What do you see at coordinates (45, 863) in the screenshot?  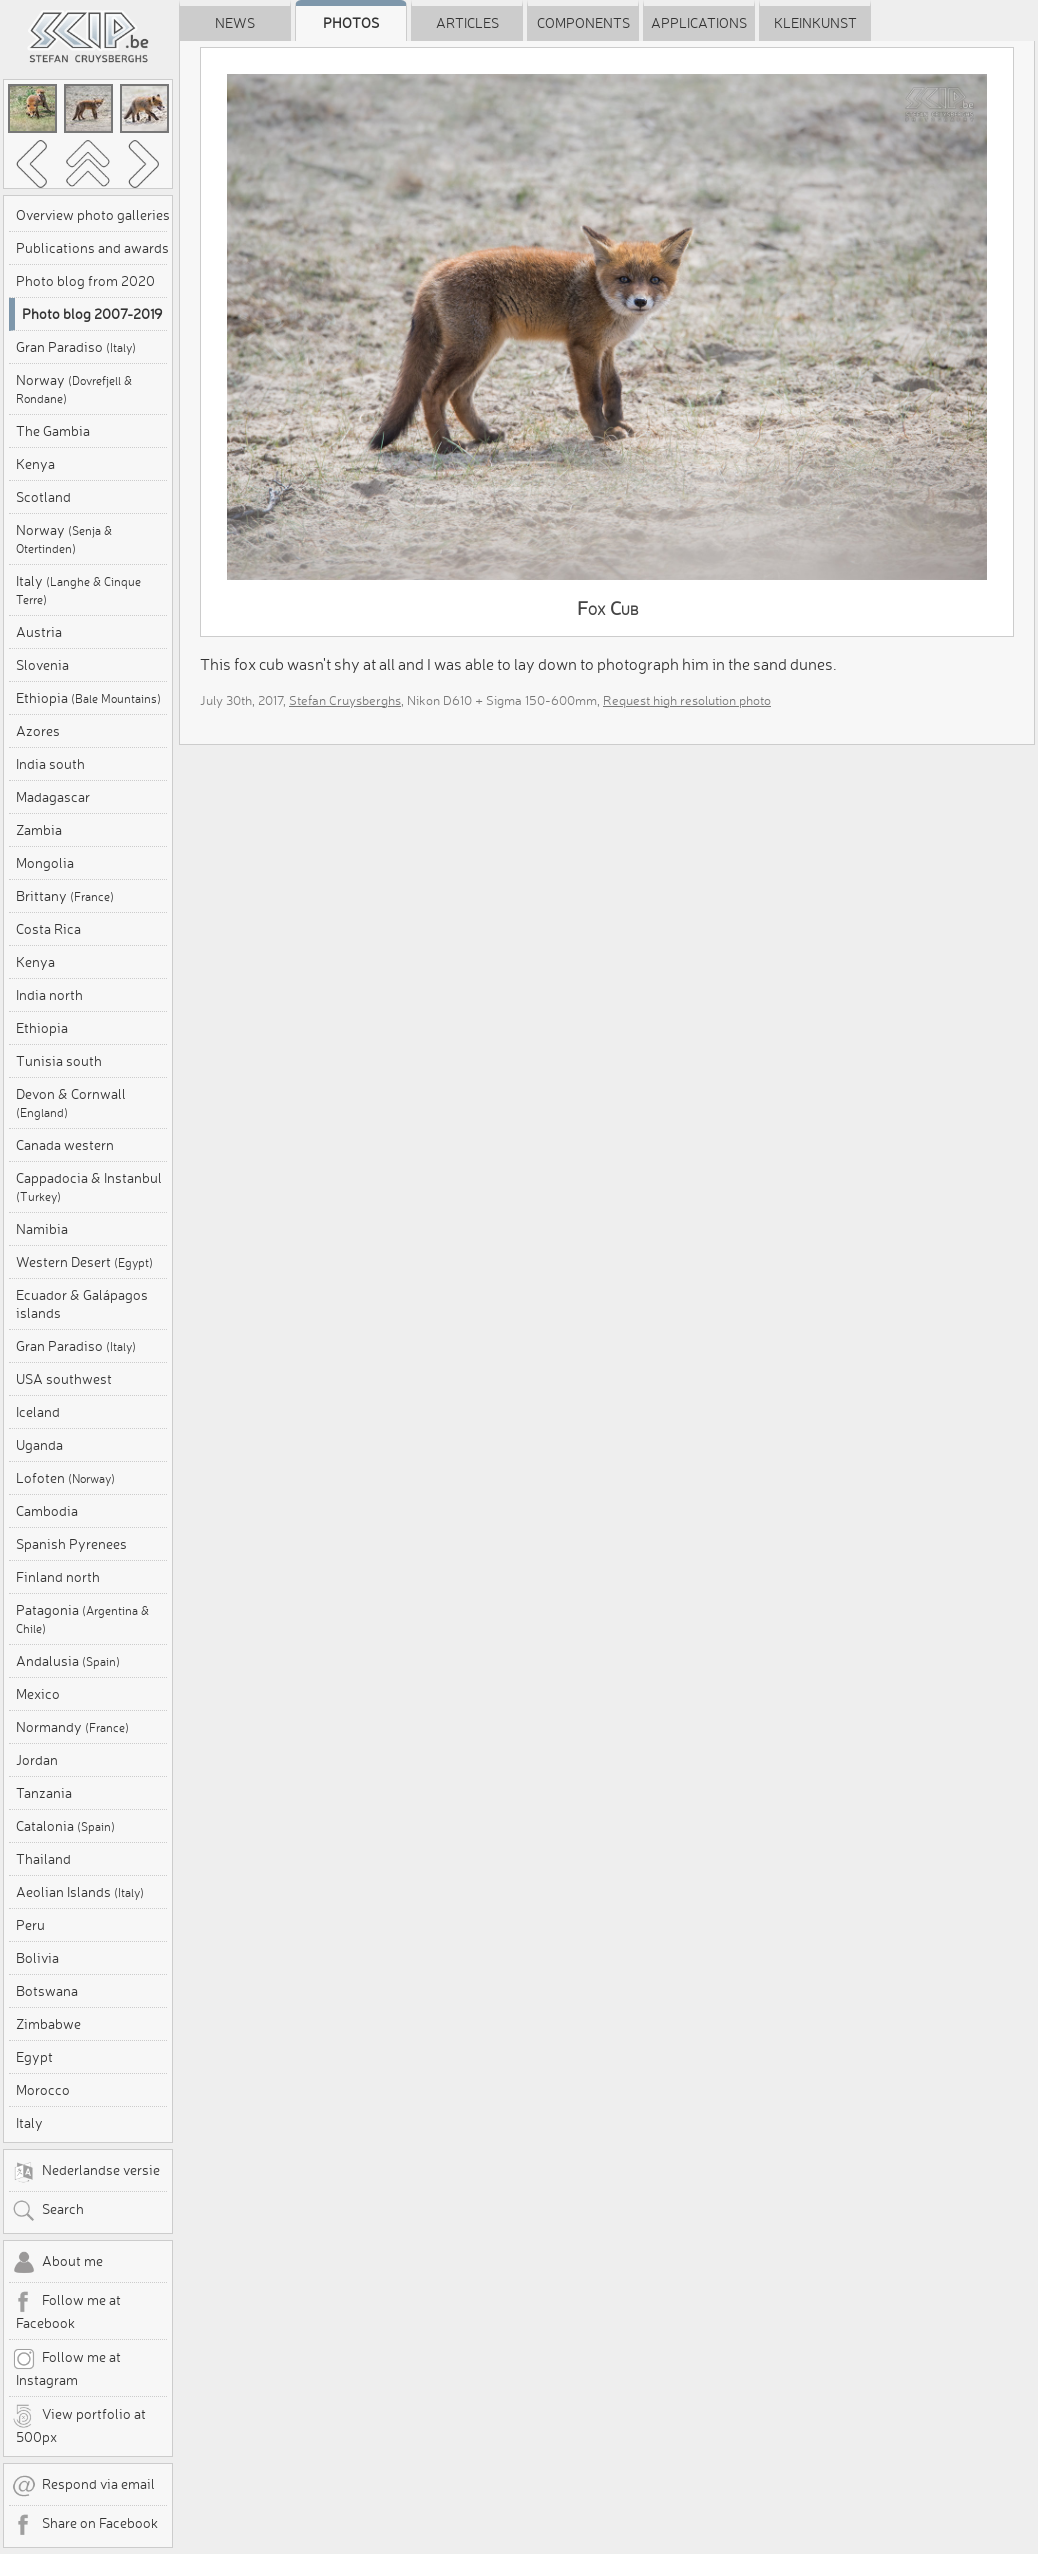 I see `Mongolia` at bounding box center [45, 863].